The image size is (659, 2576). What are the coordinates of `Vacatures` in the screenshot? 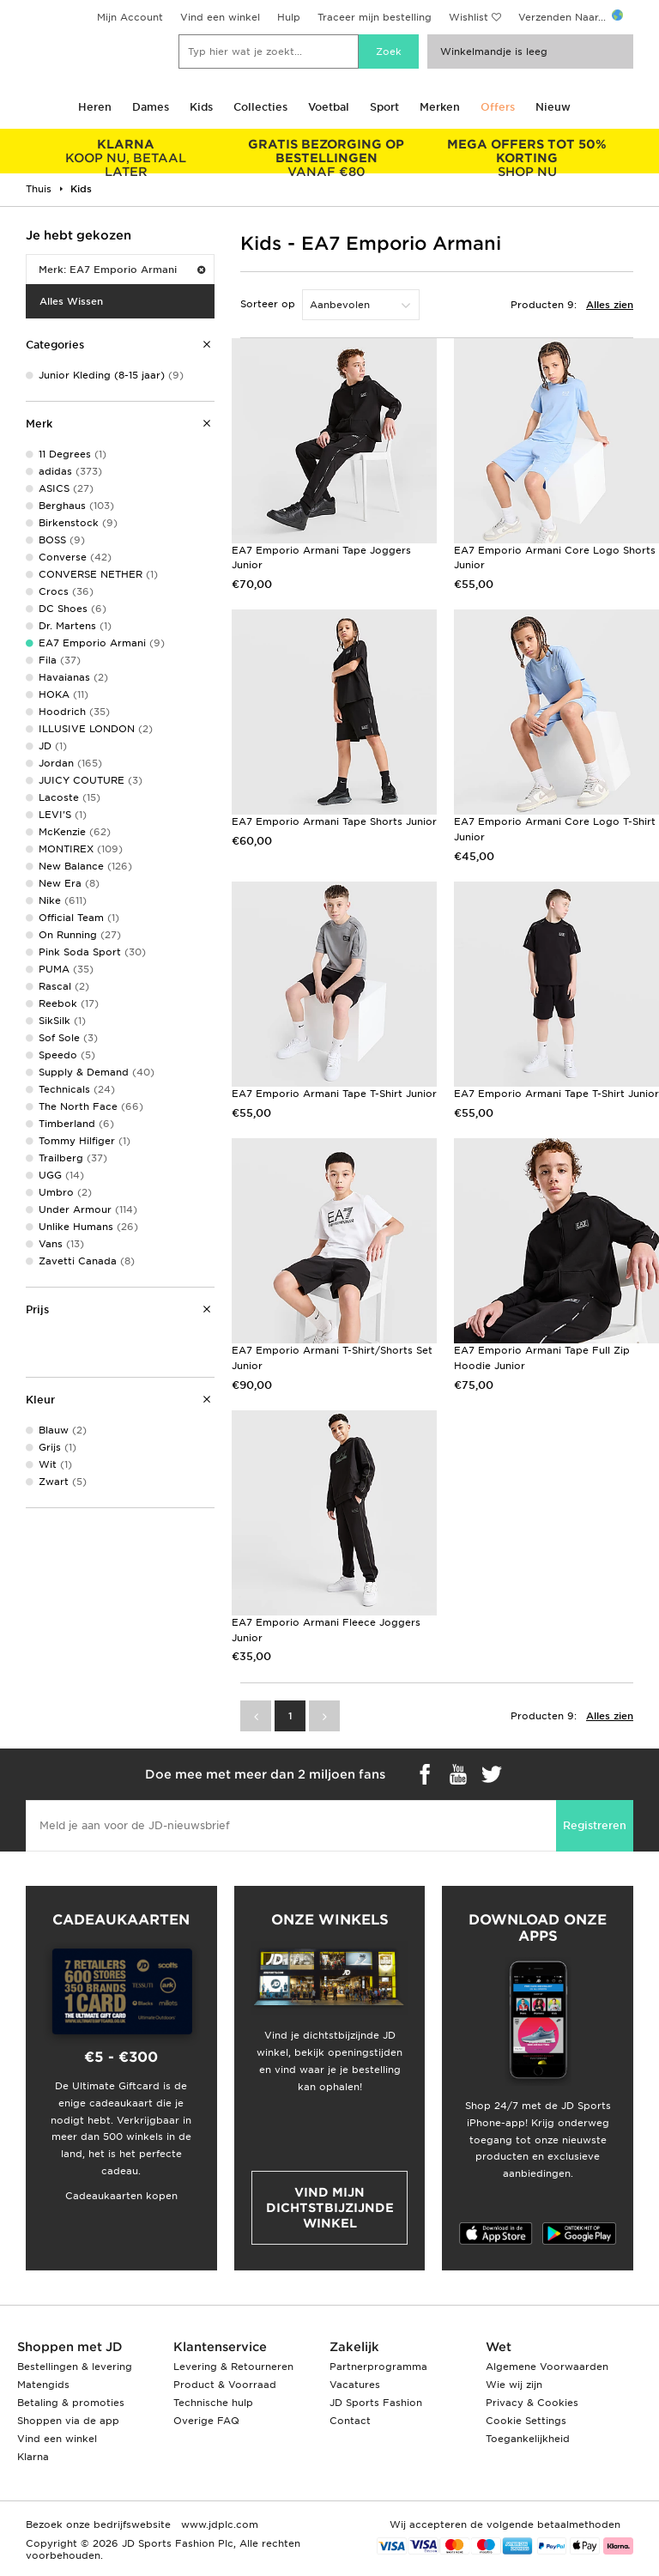 It's located at (355, 2385).